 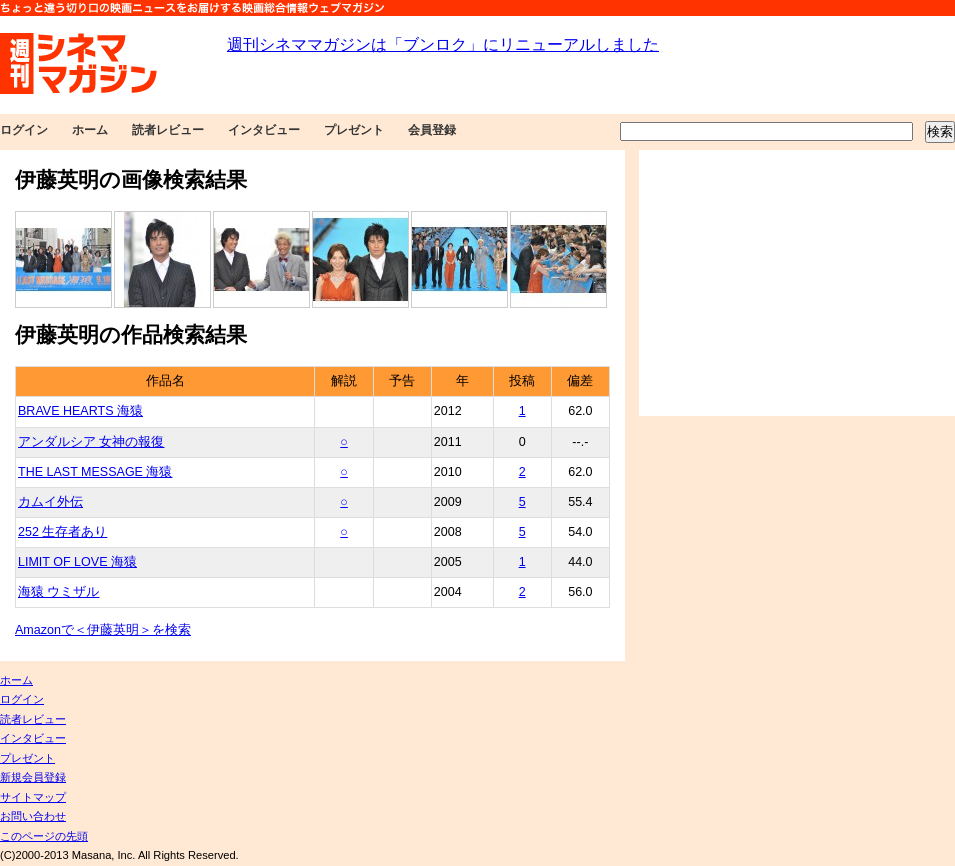 I want to click on Amazonで＜伊藤英明＞を検索, so click(x=103, y=630).